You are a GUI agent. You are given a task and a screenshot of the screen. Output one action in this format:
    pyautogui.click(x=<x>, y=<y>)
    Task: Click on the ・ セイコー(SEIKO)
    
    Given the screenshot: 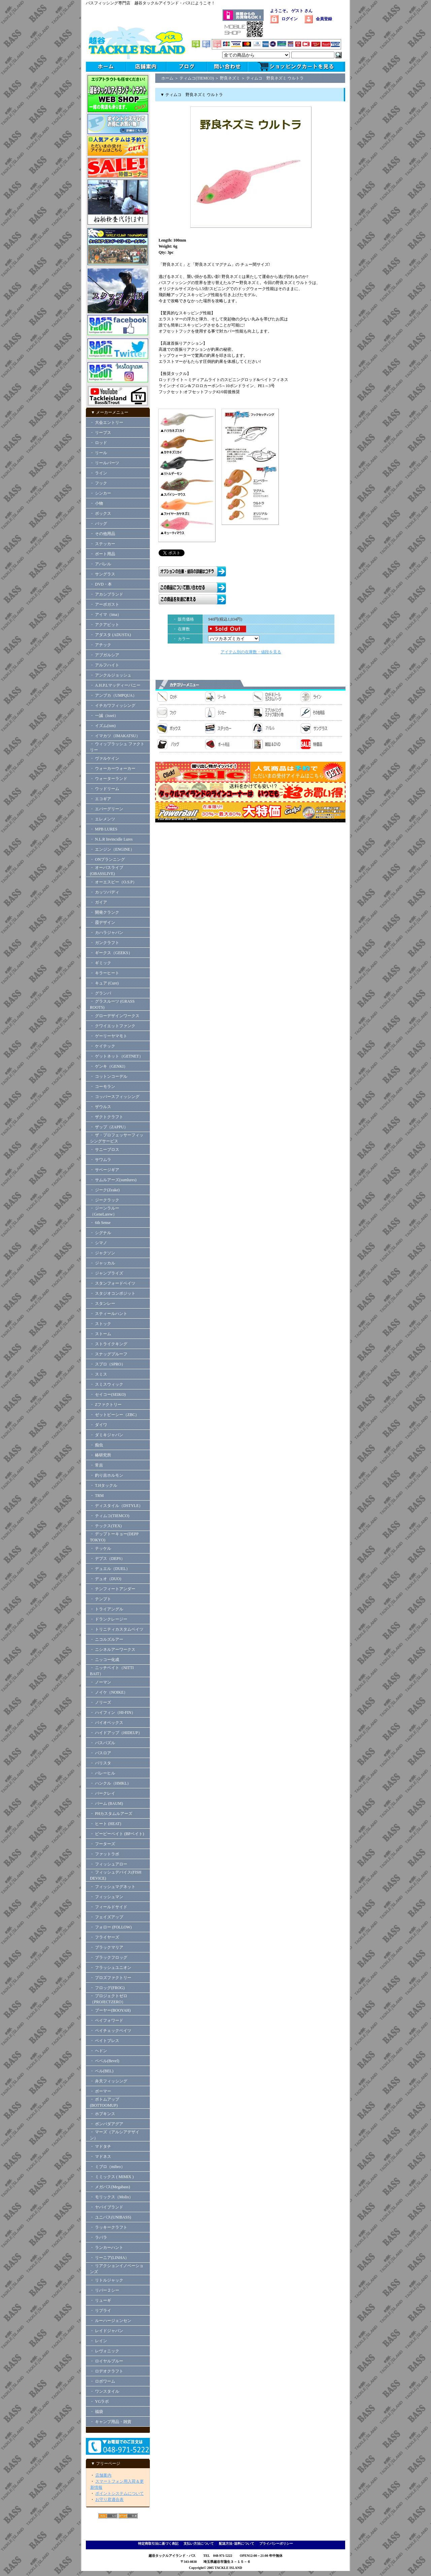 What is the action you would take?
    pyautogui.click(x=108, y=1394)
    